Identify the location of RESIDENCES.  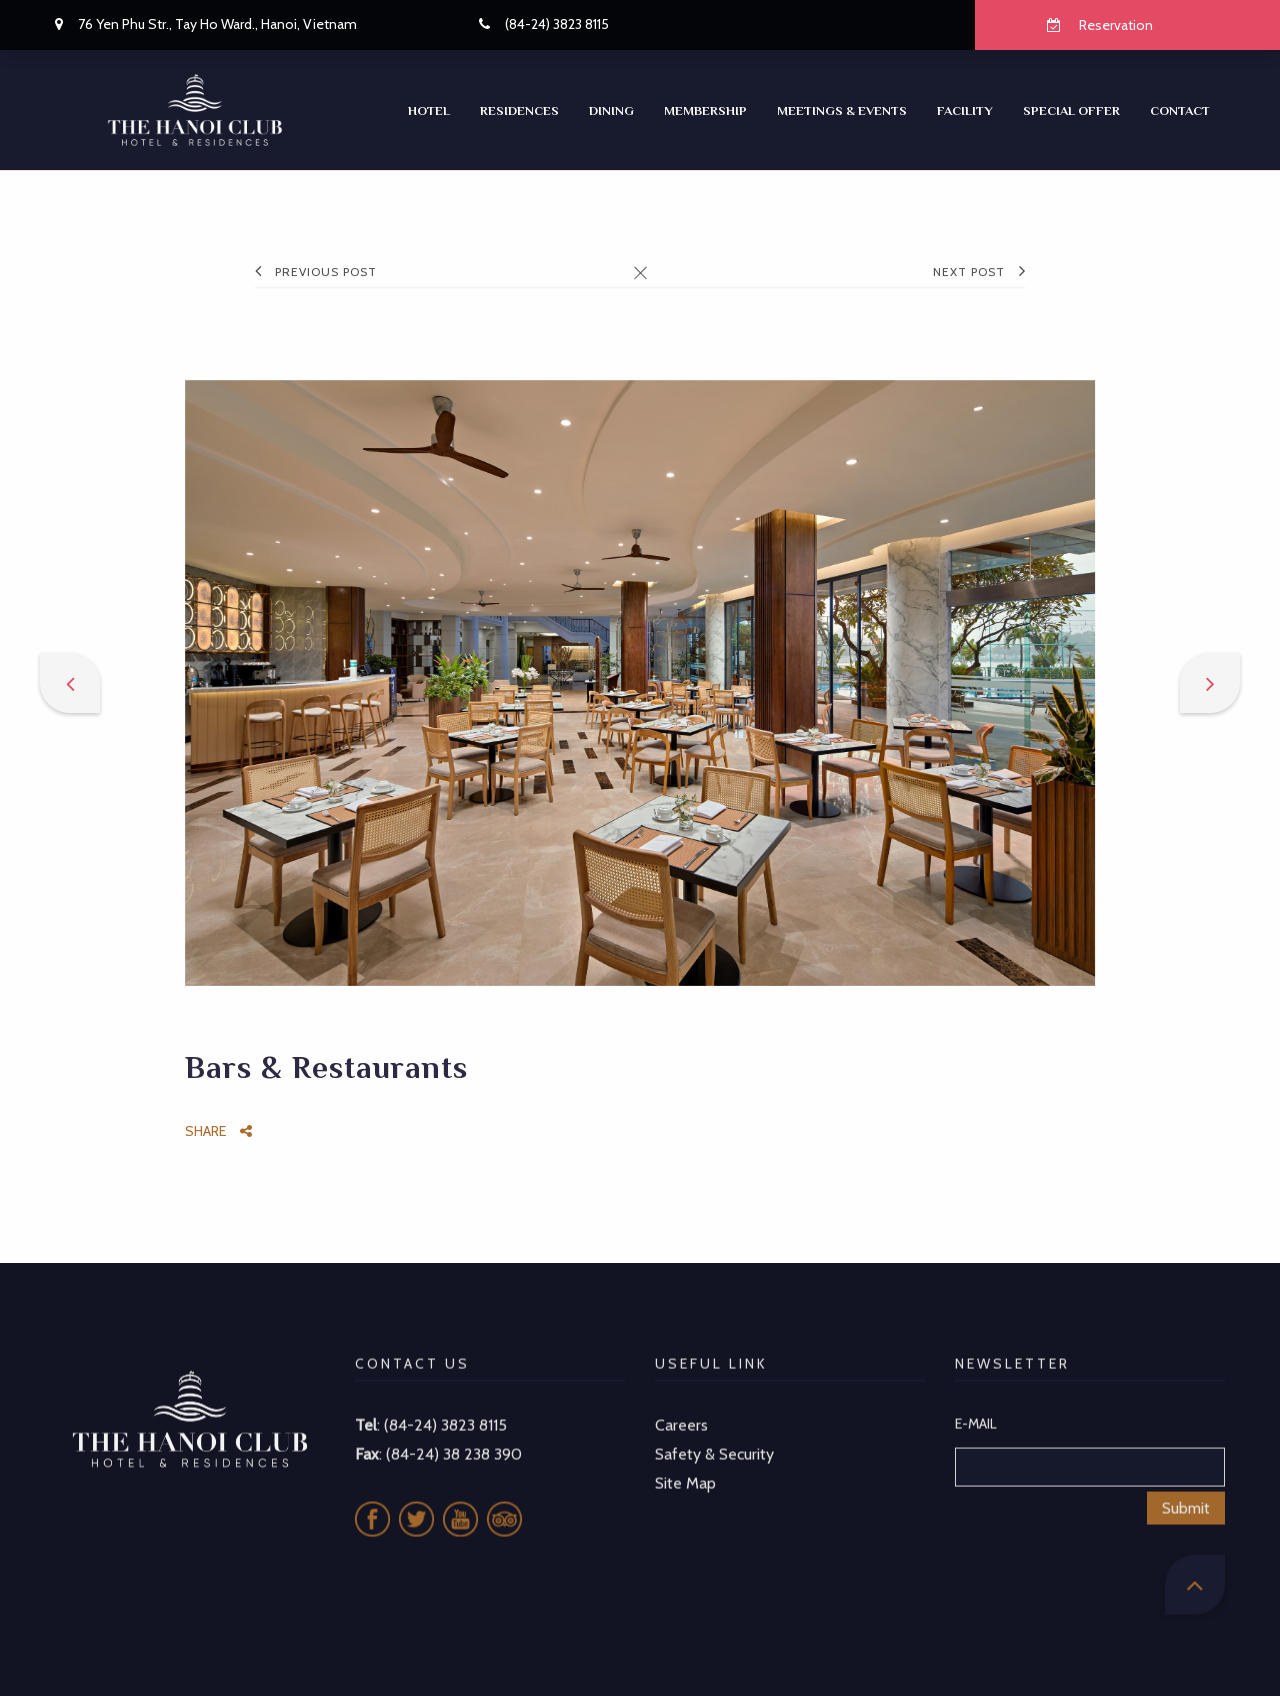
(519, 110).